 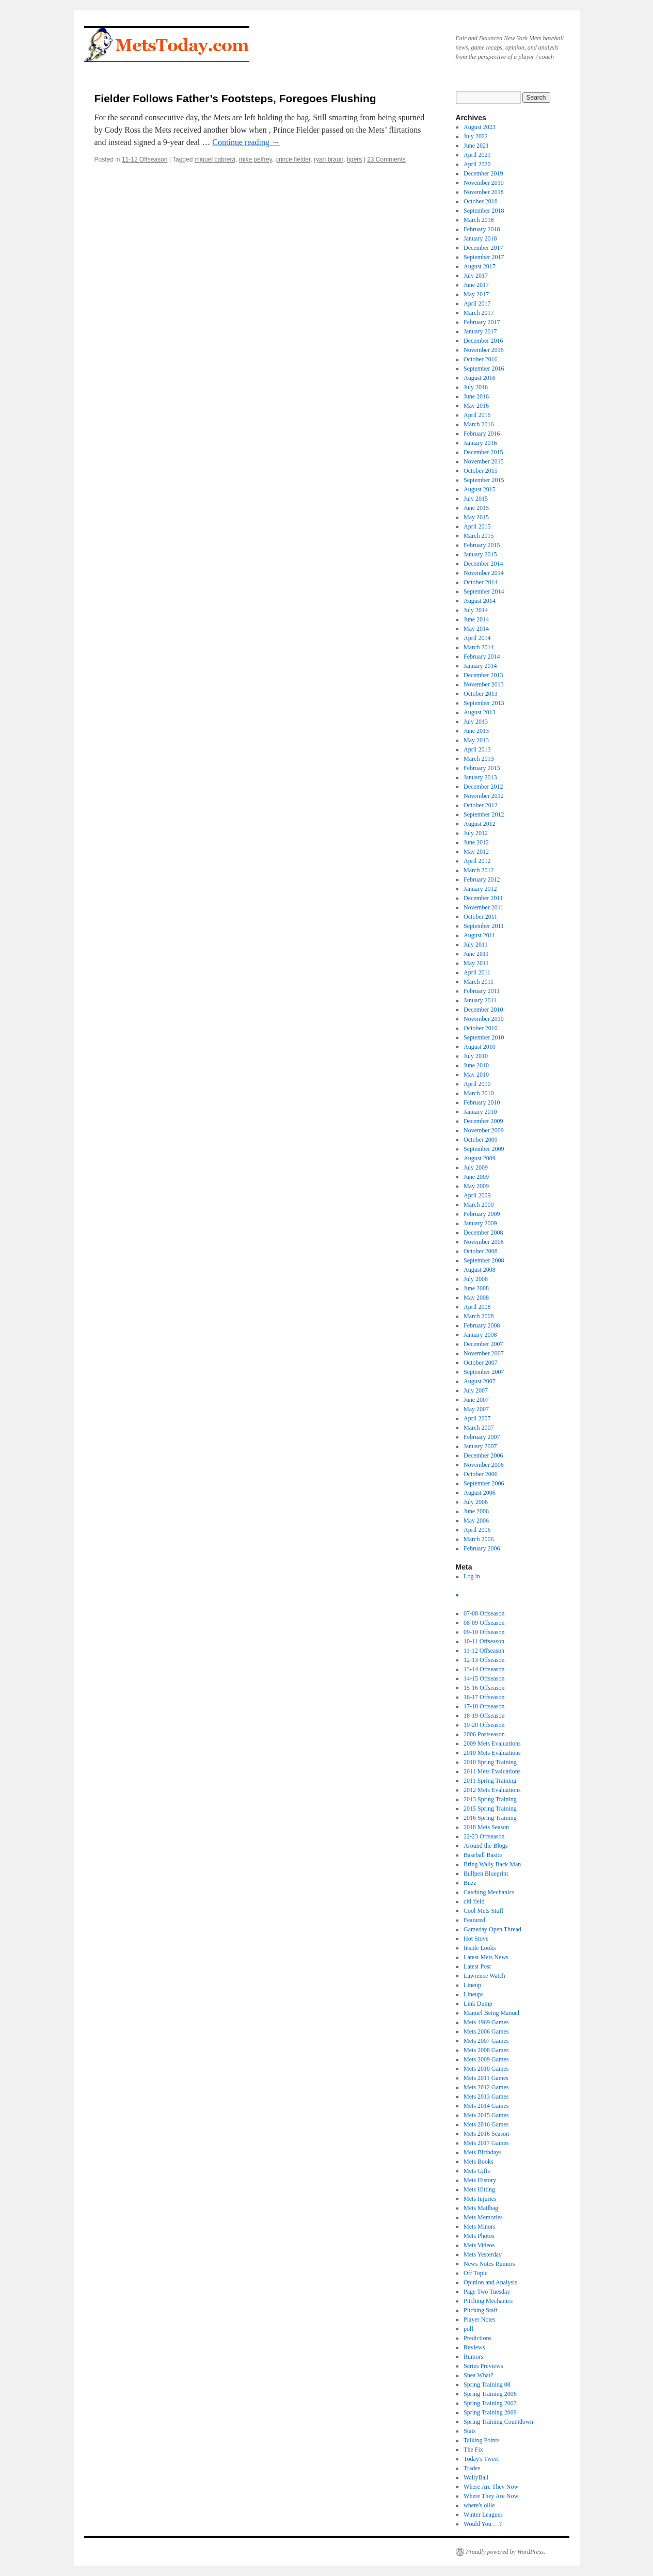 What do you see at coordinates (328, 159) in the screenshot?
I see `ryan braun` at bounding box center [328, 159].